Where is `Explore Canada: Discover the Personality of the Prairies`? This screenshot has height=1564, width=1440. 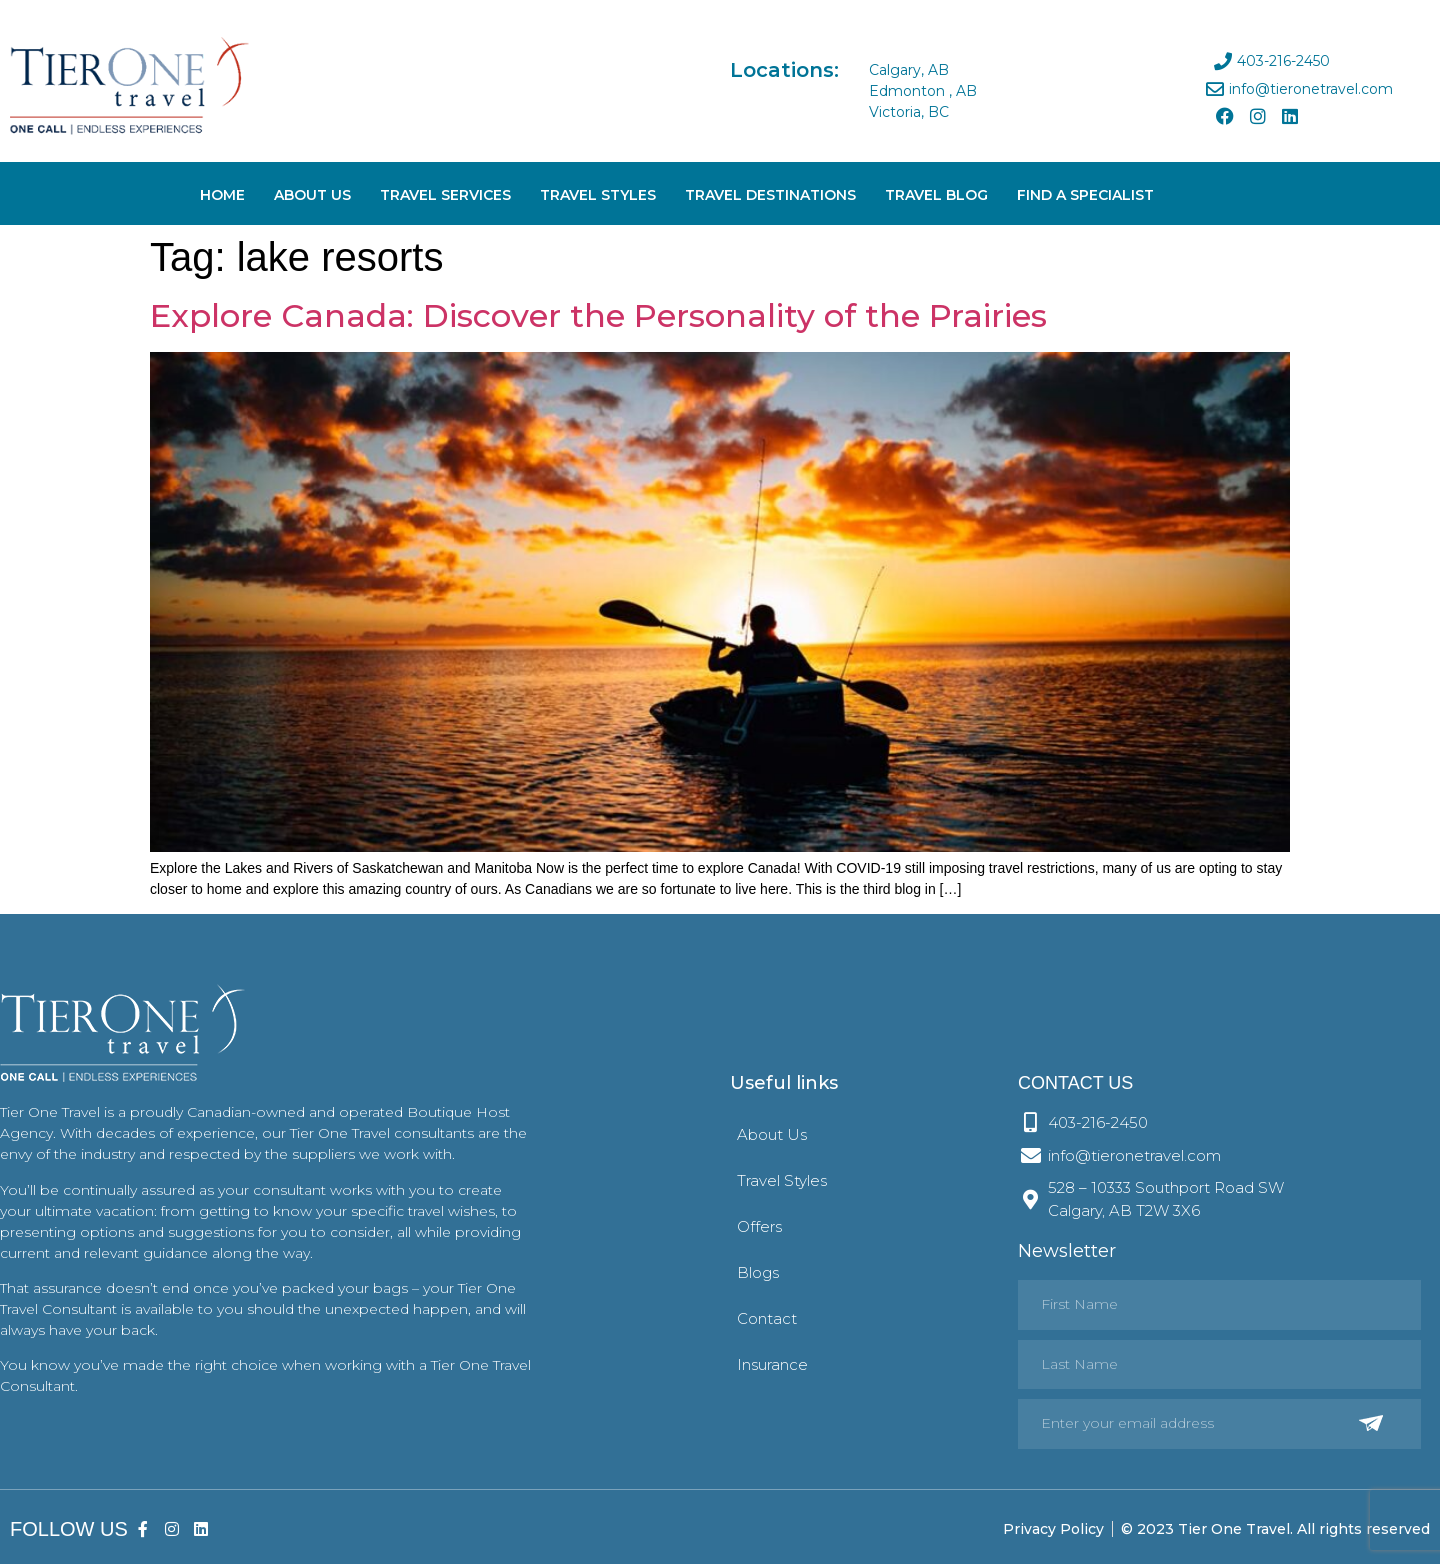
Explore Canada: Discover the Personality of the Prairies is located at coordinates (598, 315).